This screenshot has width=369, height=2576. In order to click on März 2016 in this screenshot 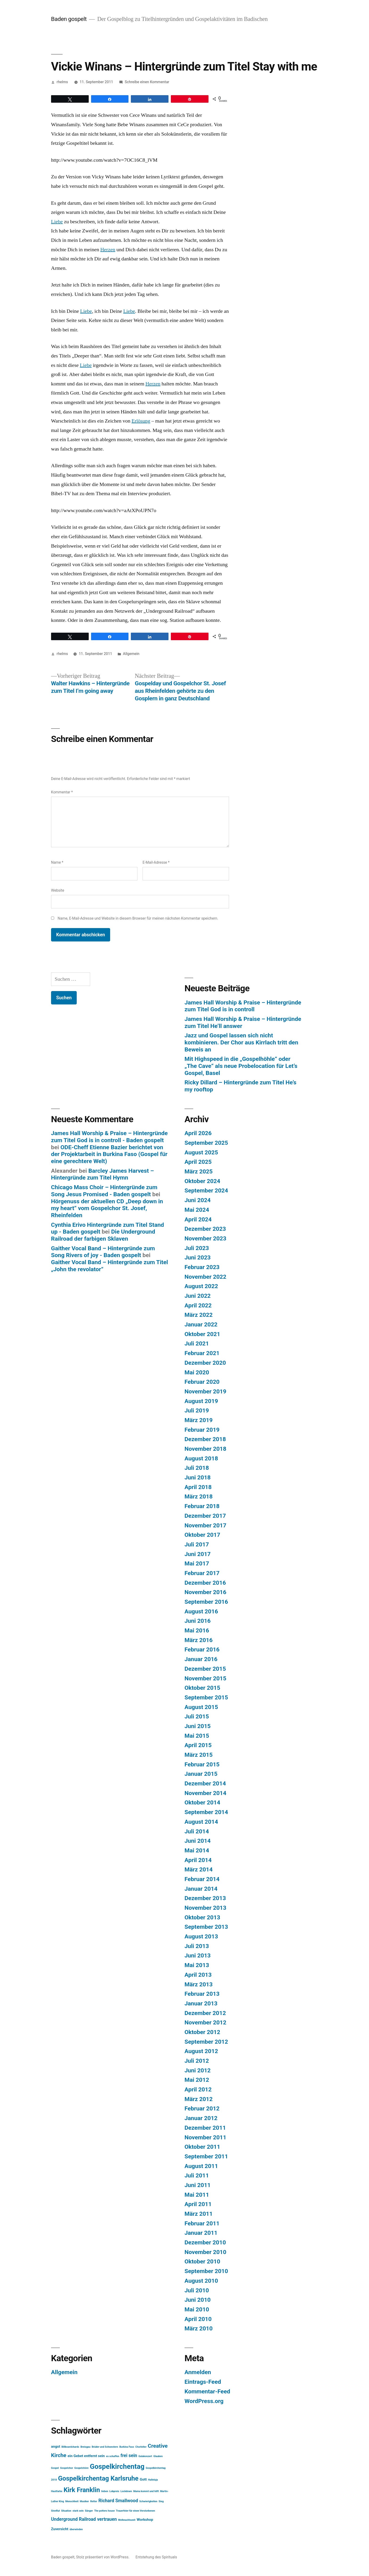, I will do `click(198, 1640)`.